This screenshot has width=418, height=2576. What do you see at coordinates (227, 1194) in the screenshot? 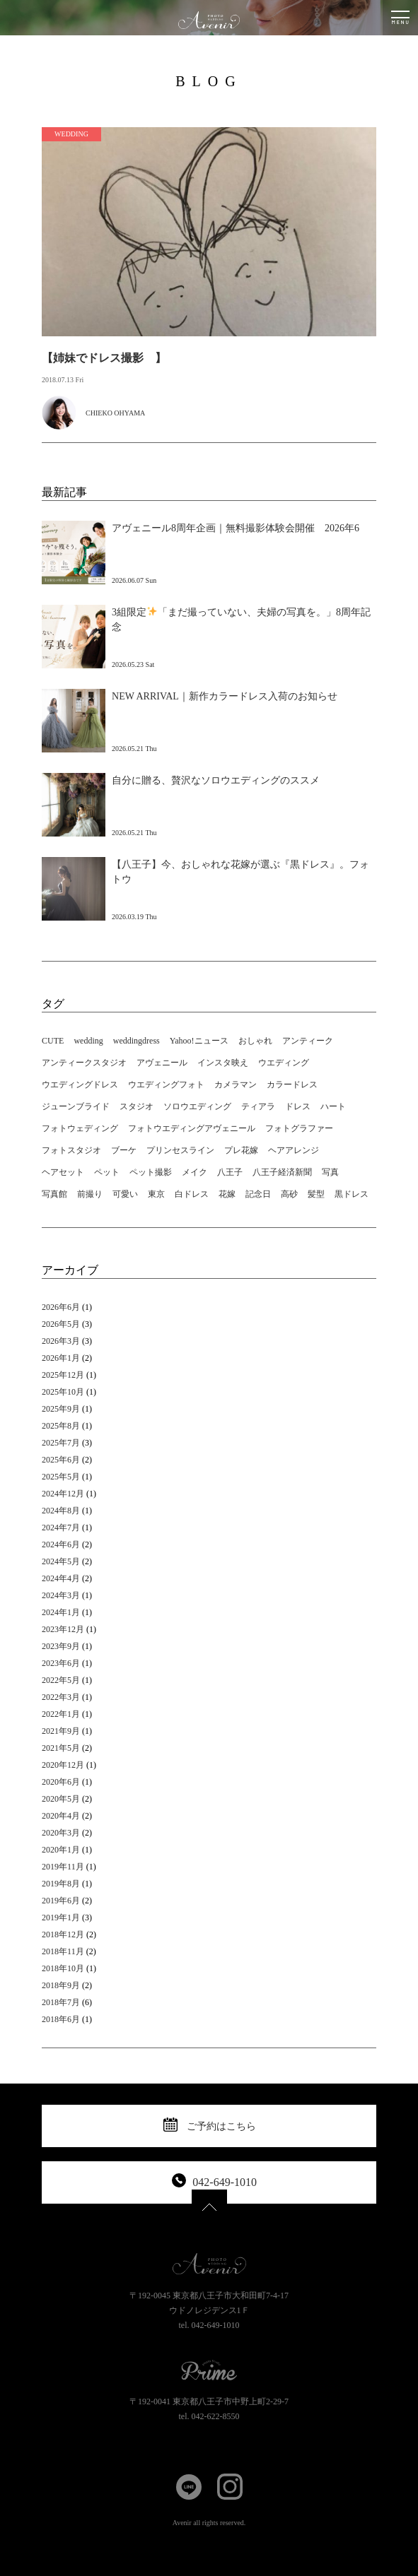
I see `花嫁 [花嫁 (8個の項目)]` at bounding box center [227, 1194].